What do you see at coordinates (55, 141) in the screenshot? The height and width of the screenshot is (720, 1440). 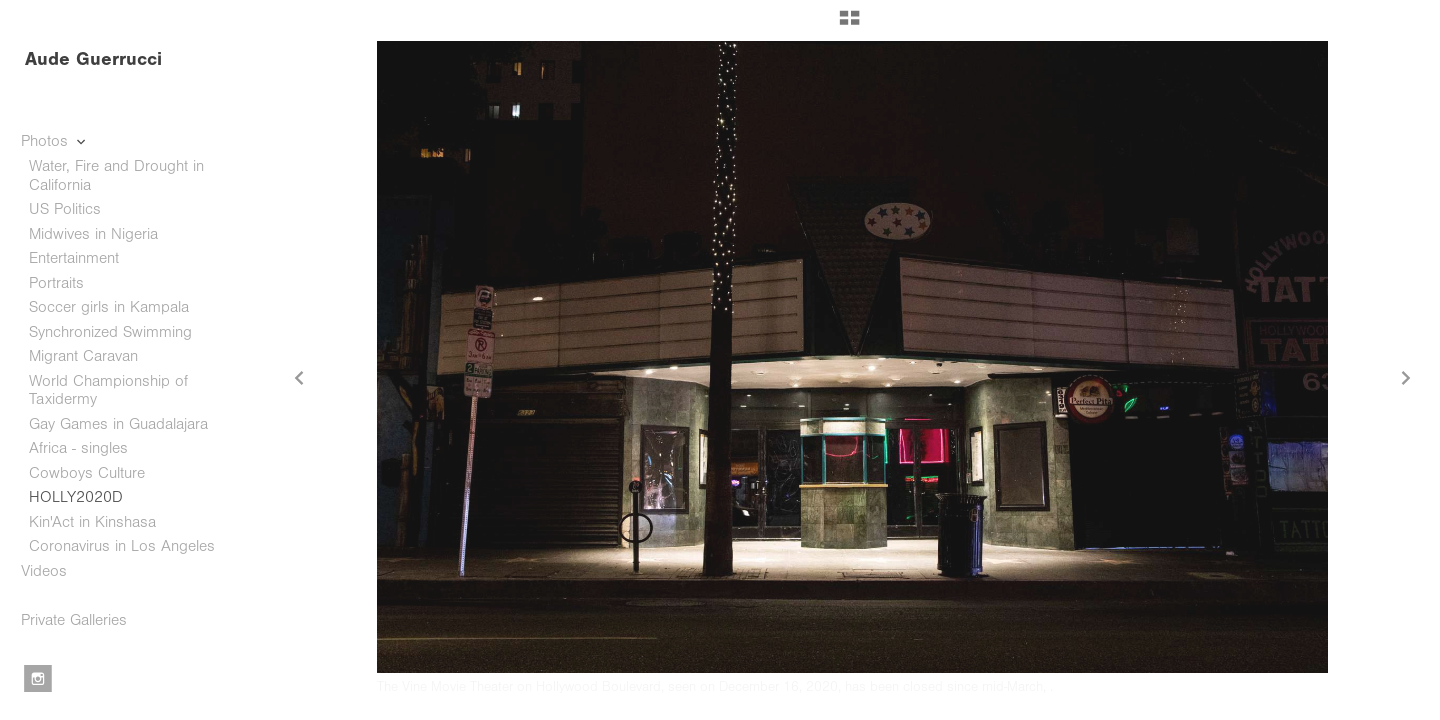 I see `Photos` at bounding box center [55, 141].